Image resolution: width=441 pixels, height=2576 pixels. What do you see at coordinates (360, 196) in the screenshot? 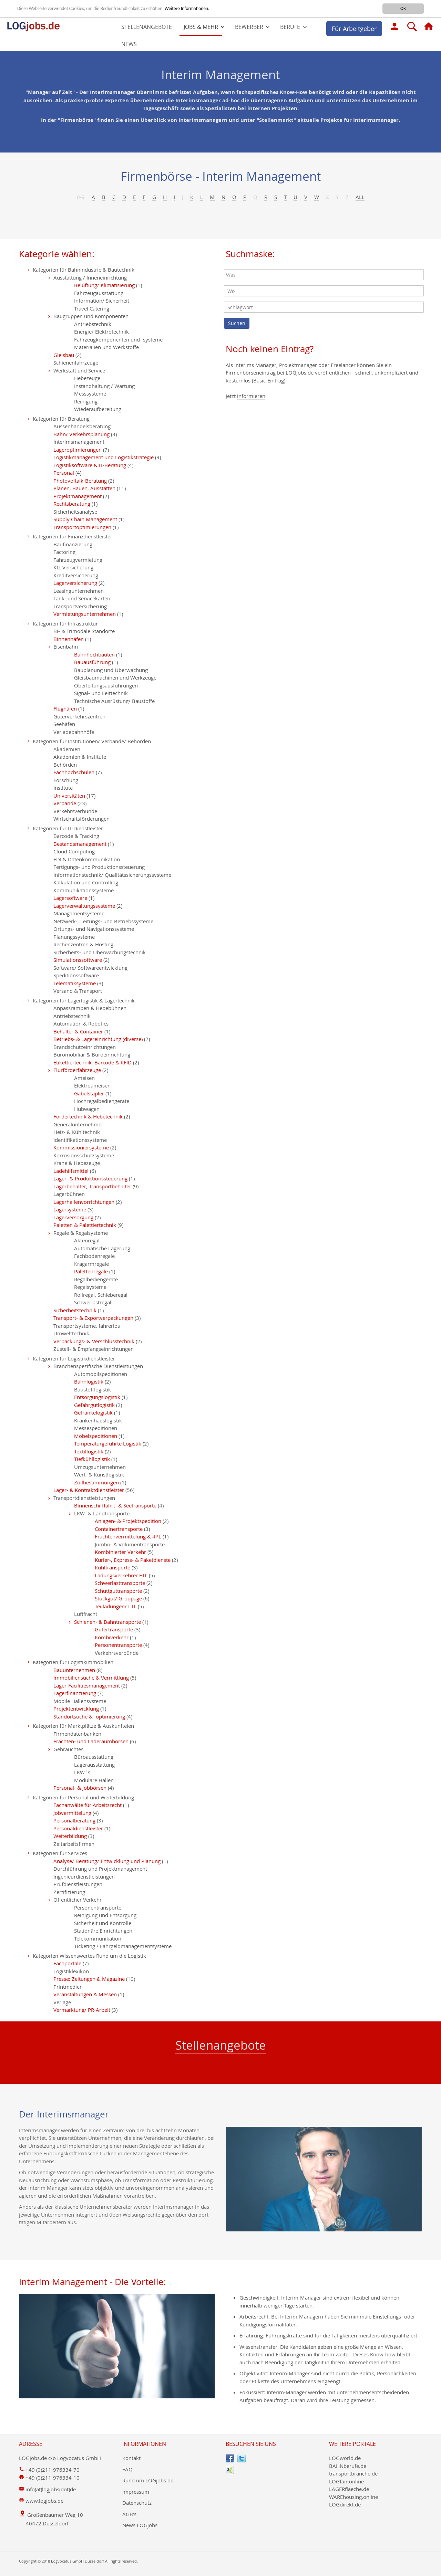
I see `All` at bounding box center [360, 196].